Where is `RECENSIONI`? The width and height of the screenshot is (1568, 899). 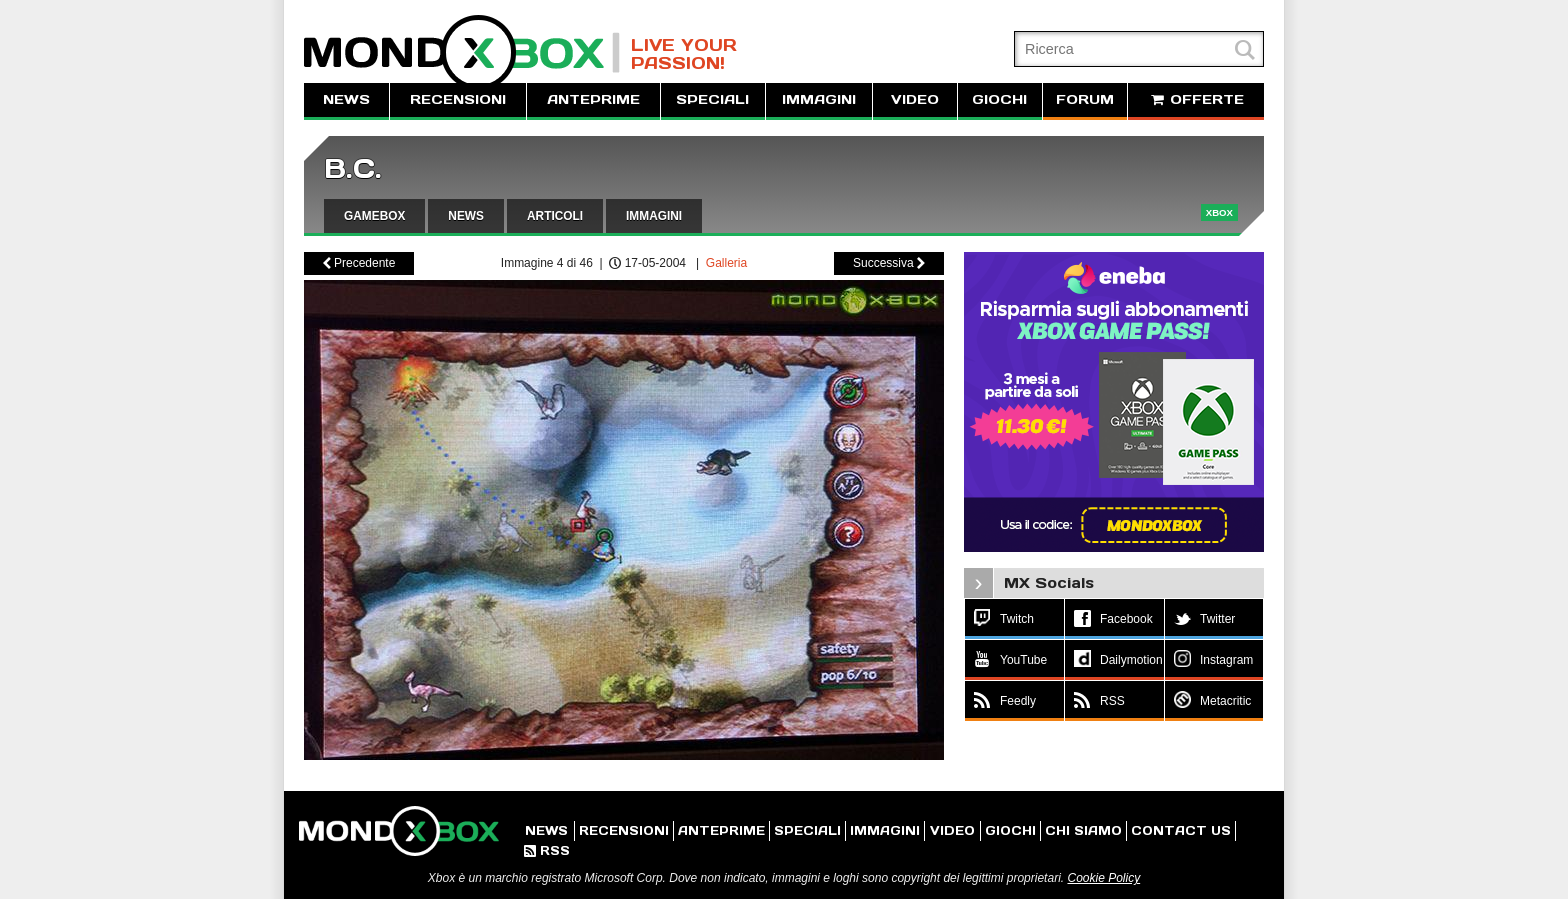
RECENSIONI is located at coordinates (458, 99).